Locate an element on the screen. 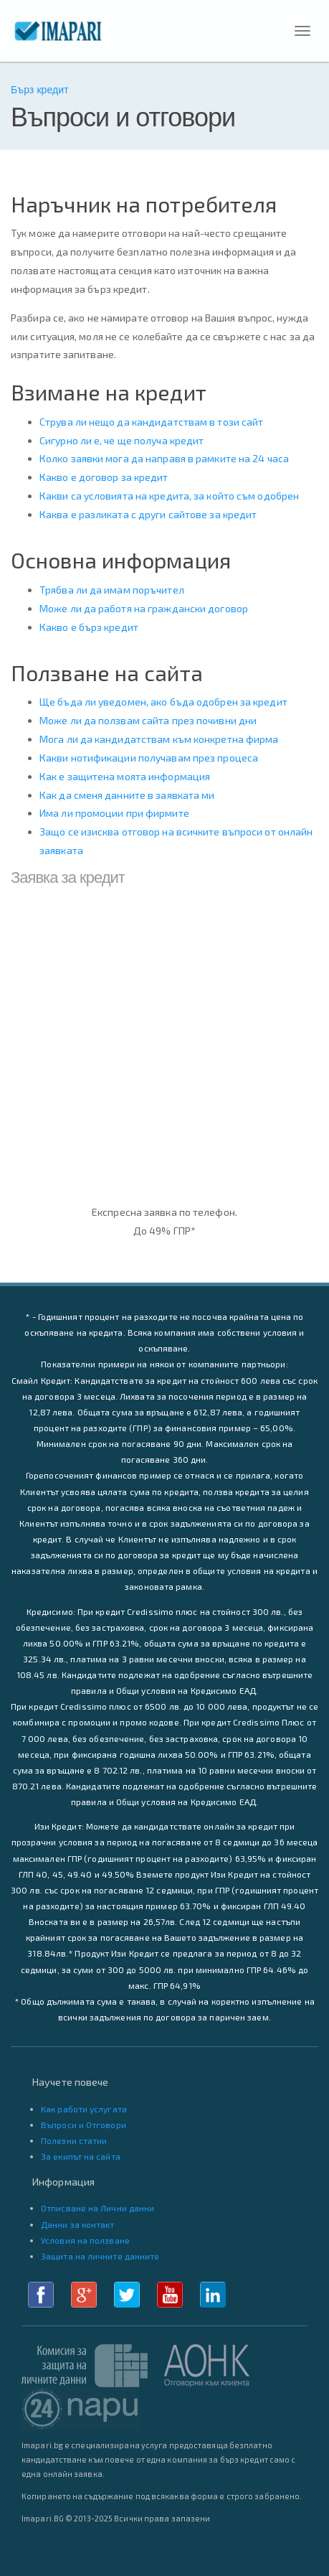  Мога ли да кандидатствам към конкретна фирма is located at coordinates (158, 739).